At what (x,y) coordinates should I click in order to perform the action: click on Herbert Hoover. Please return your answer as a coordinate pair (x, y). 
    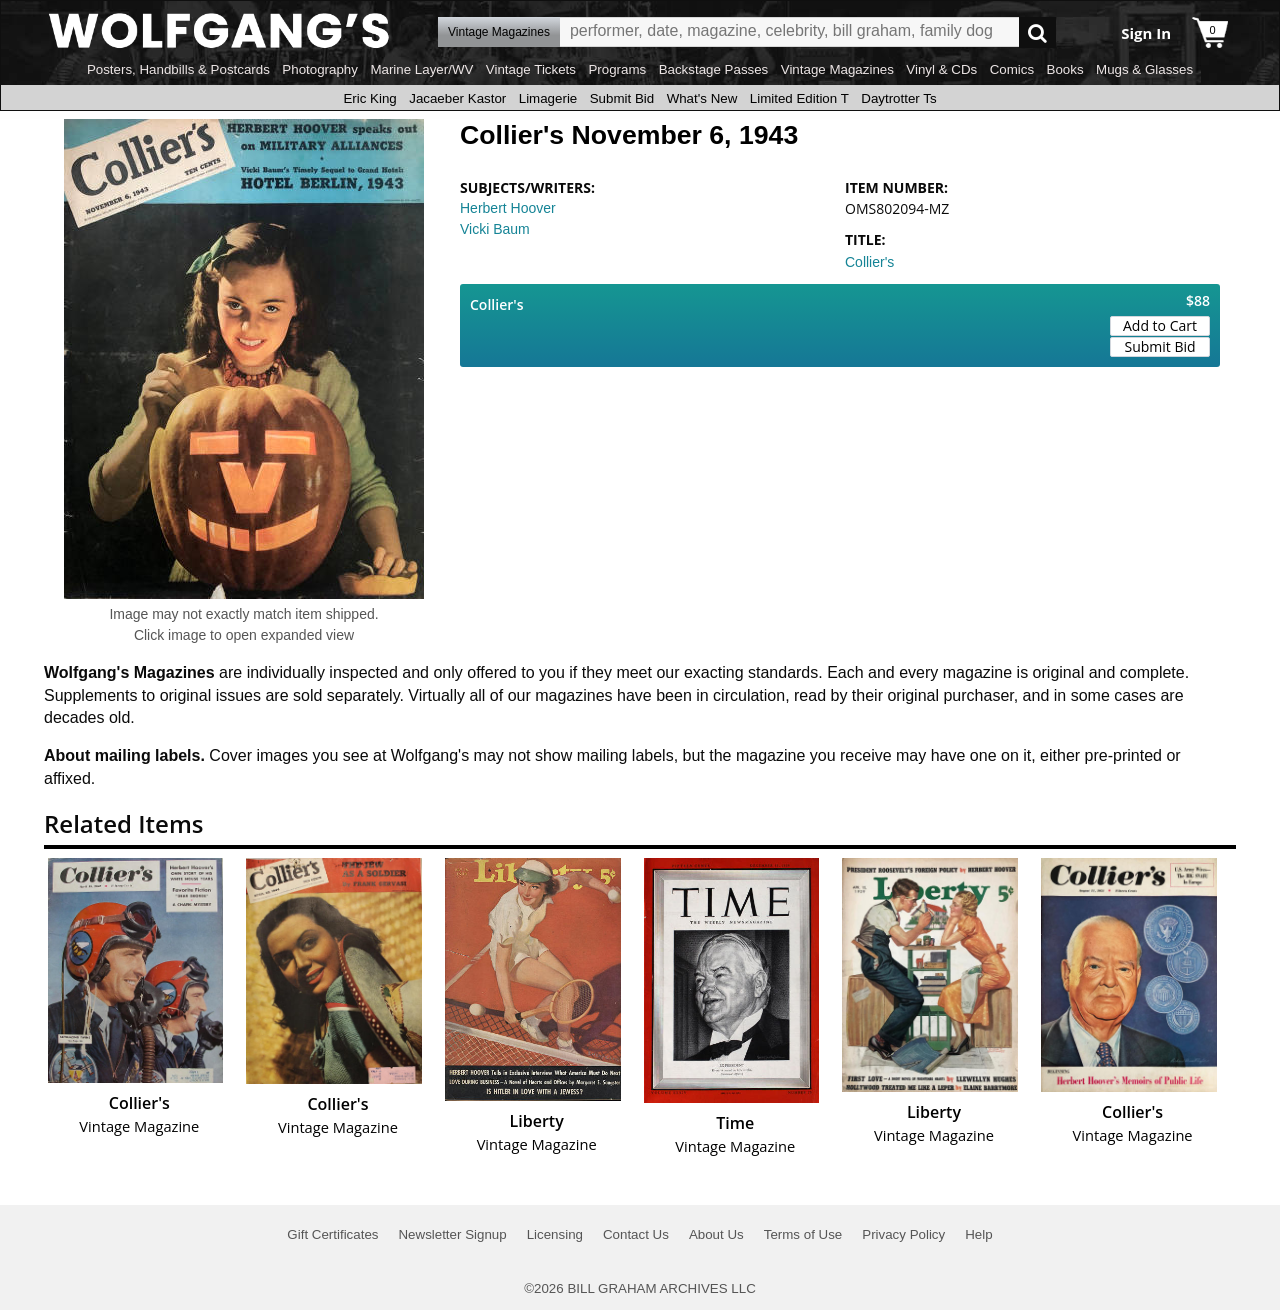
    Looking at the image, I should click on (508, 208).